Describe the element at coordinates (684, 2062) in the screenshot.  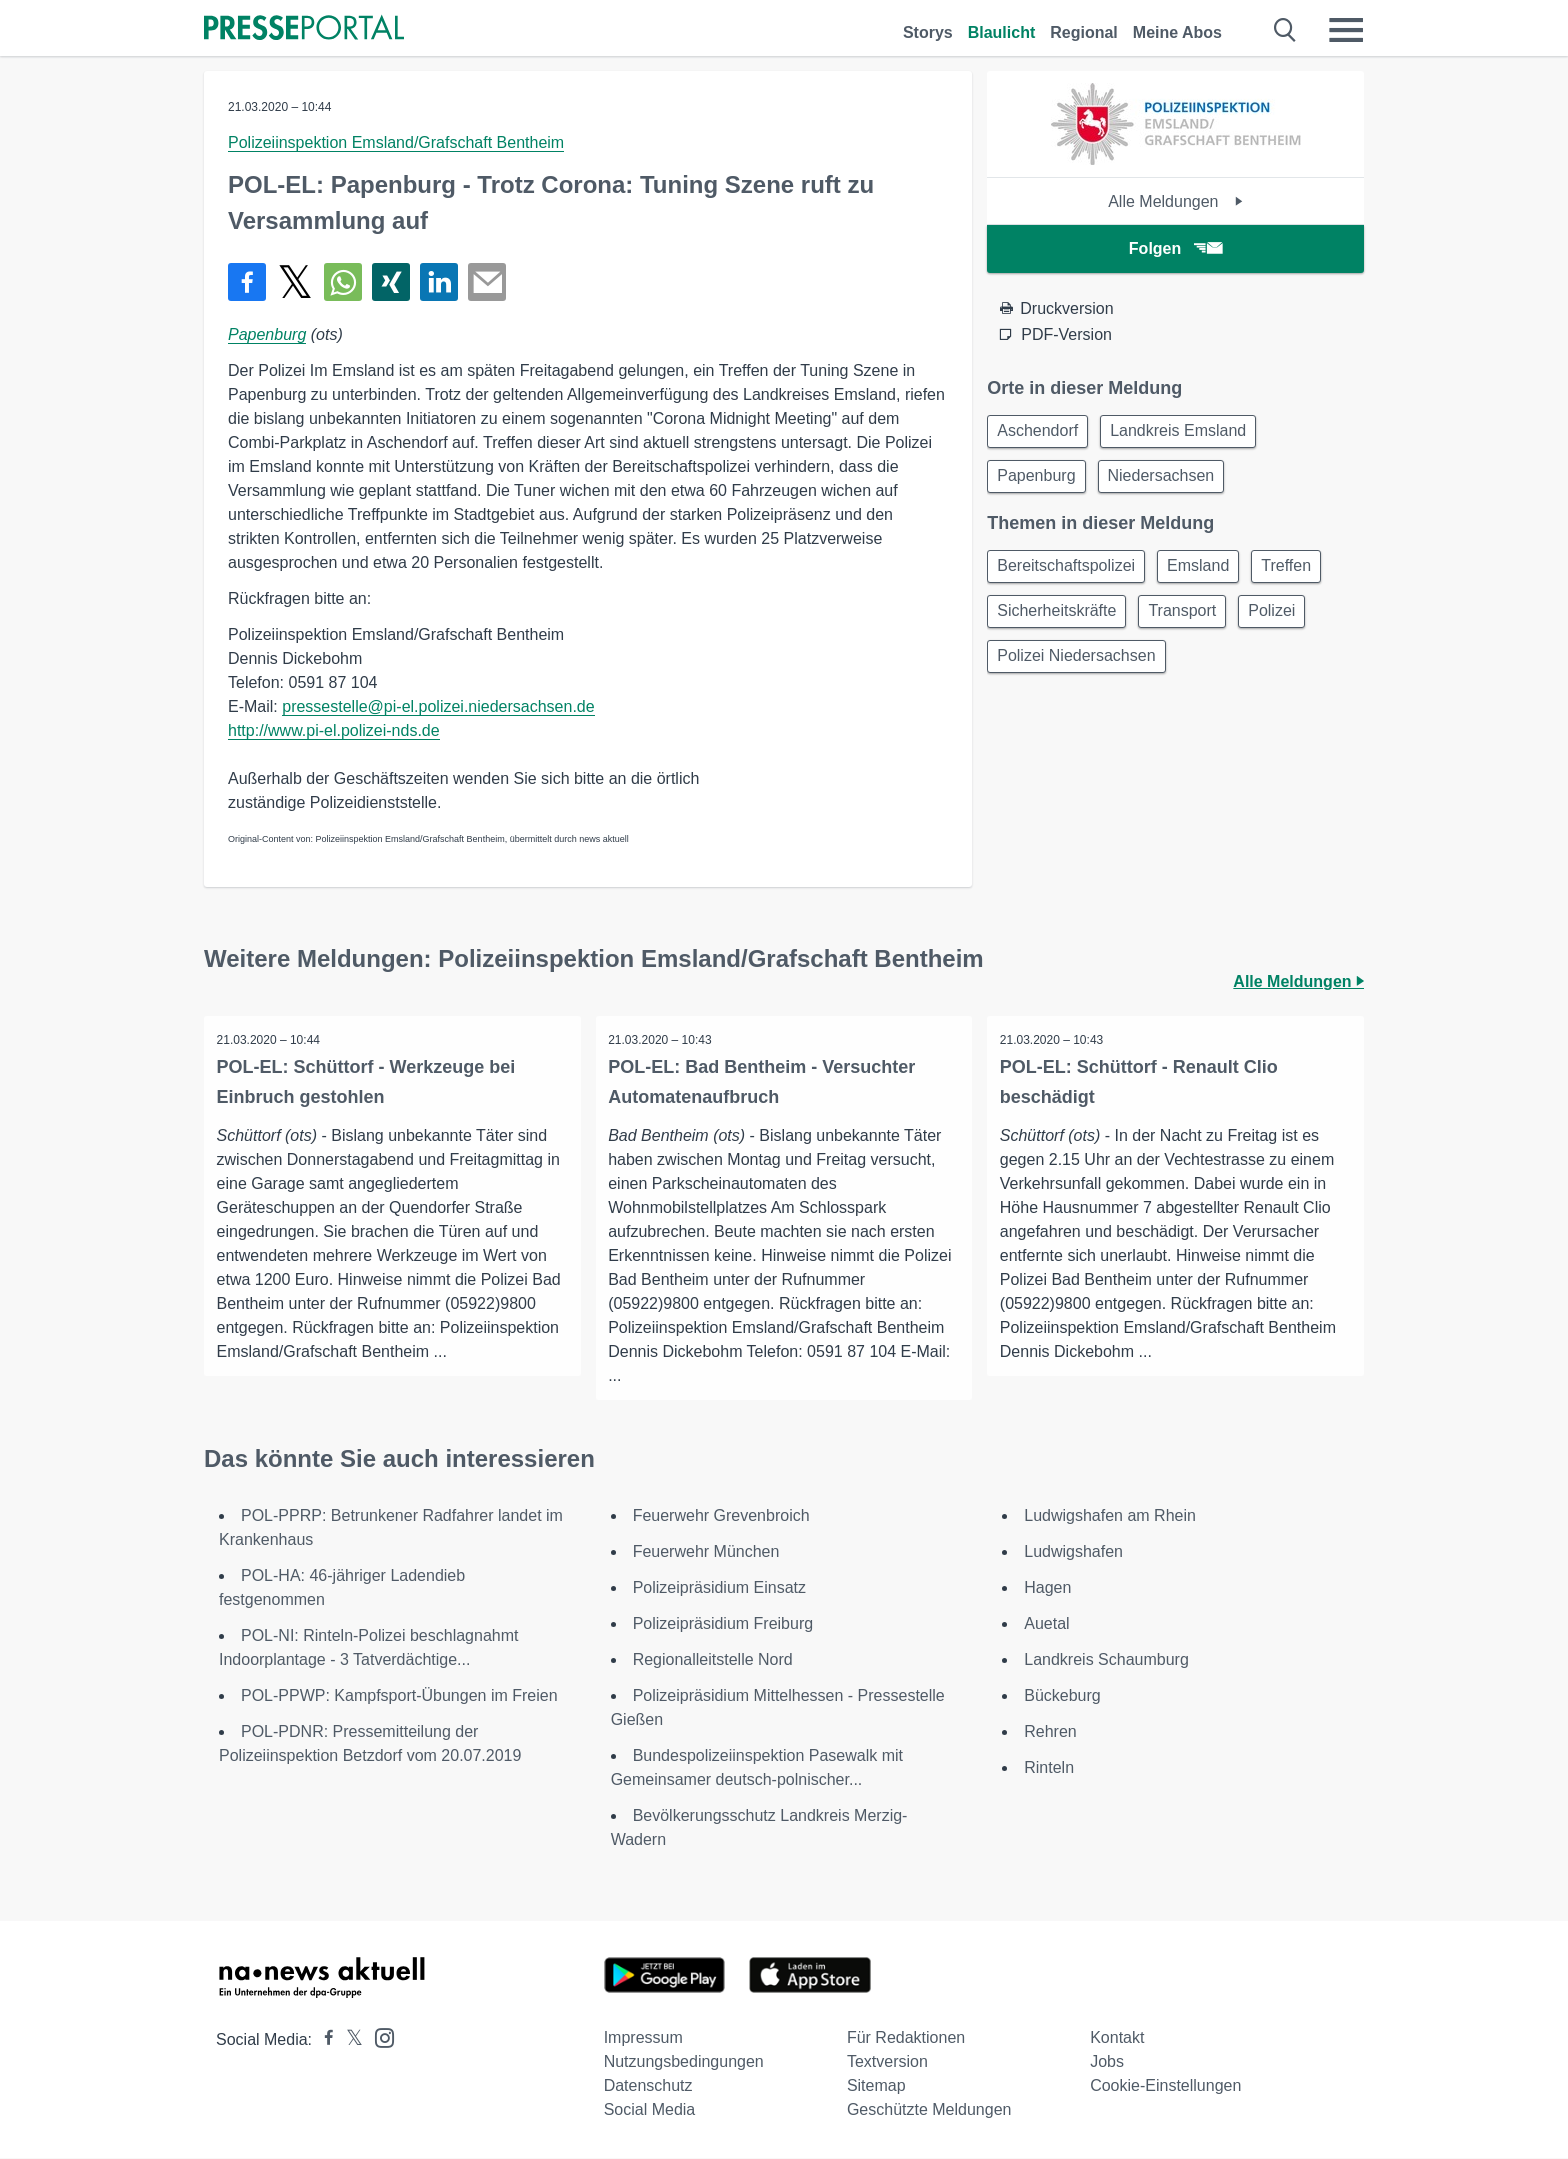
I see `Nutzungsbedingungen` at that location.